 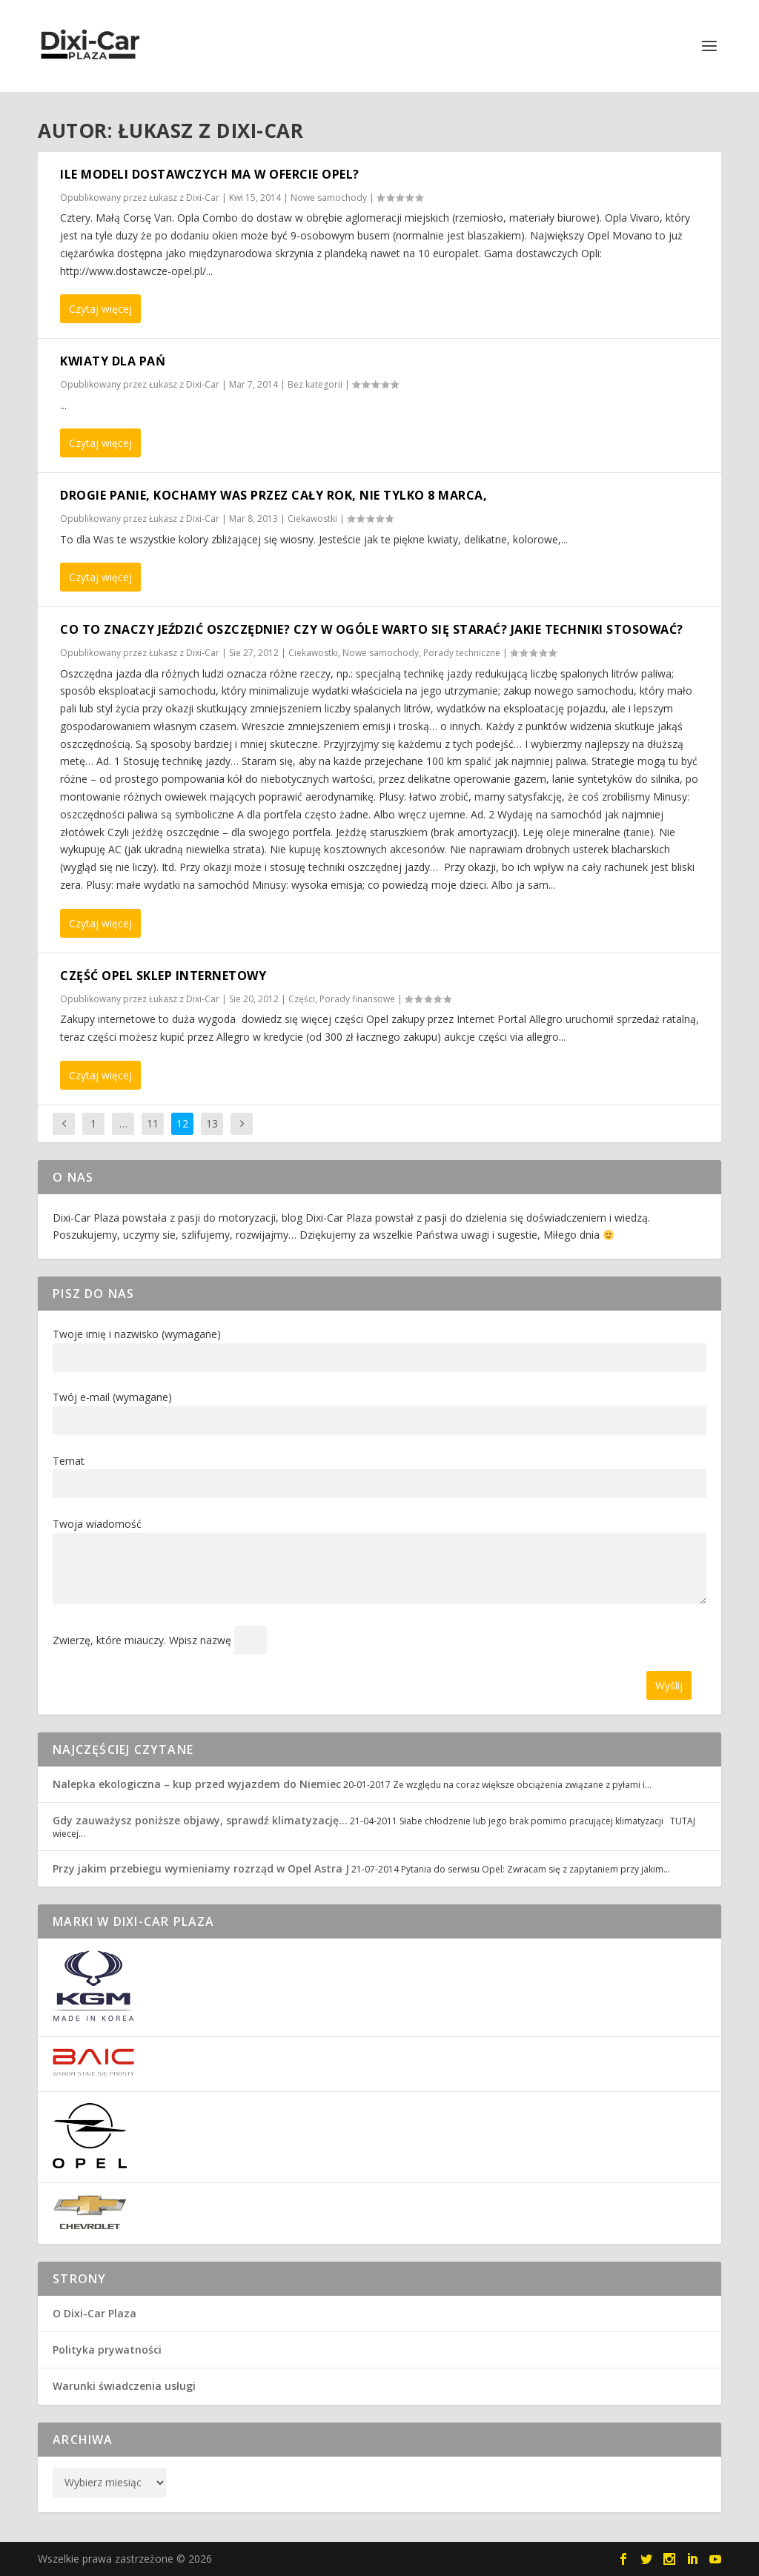 I want to click on Polityka prywatności, so click(x=107, y=2349).